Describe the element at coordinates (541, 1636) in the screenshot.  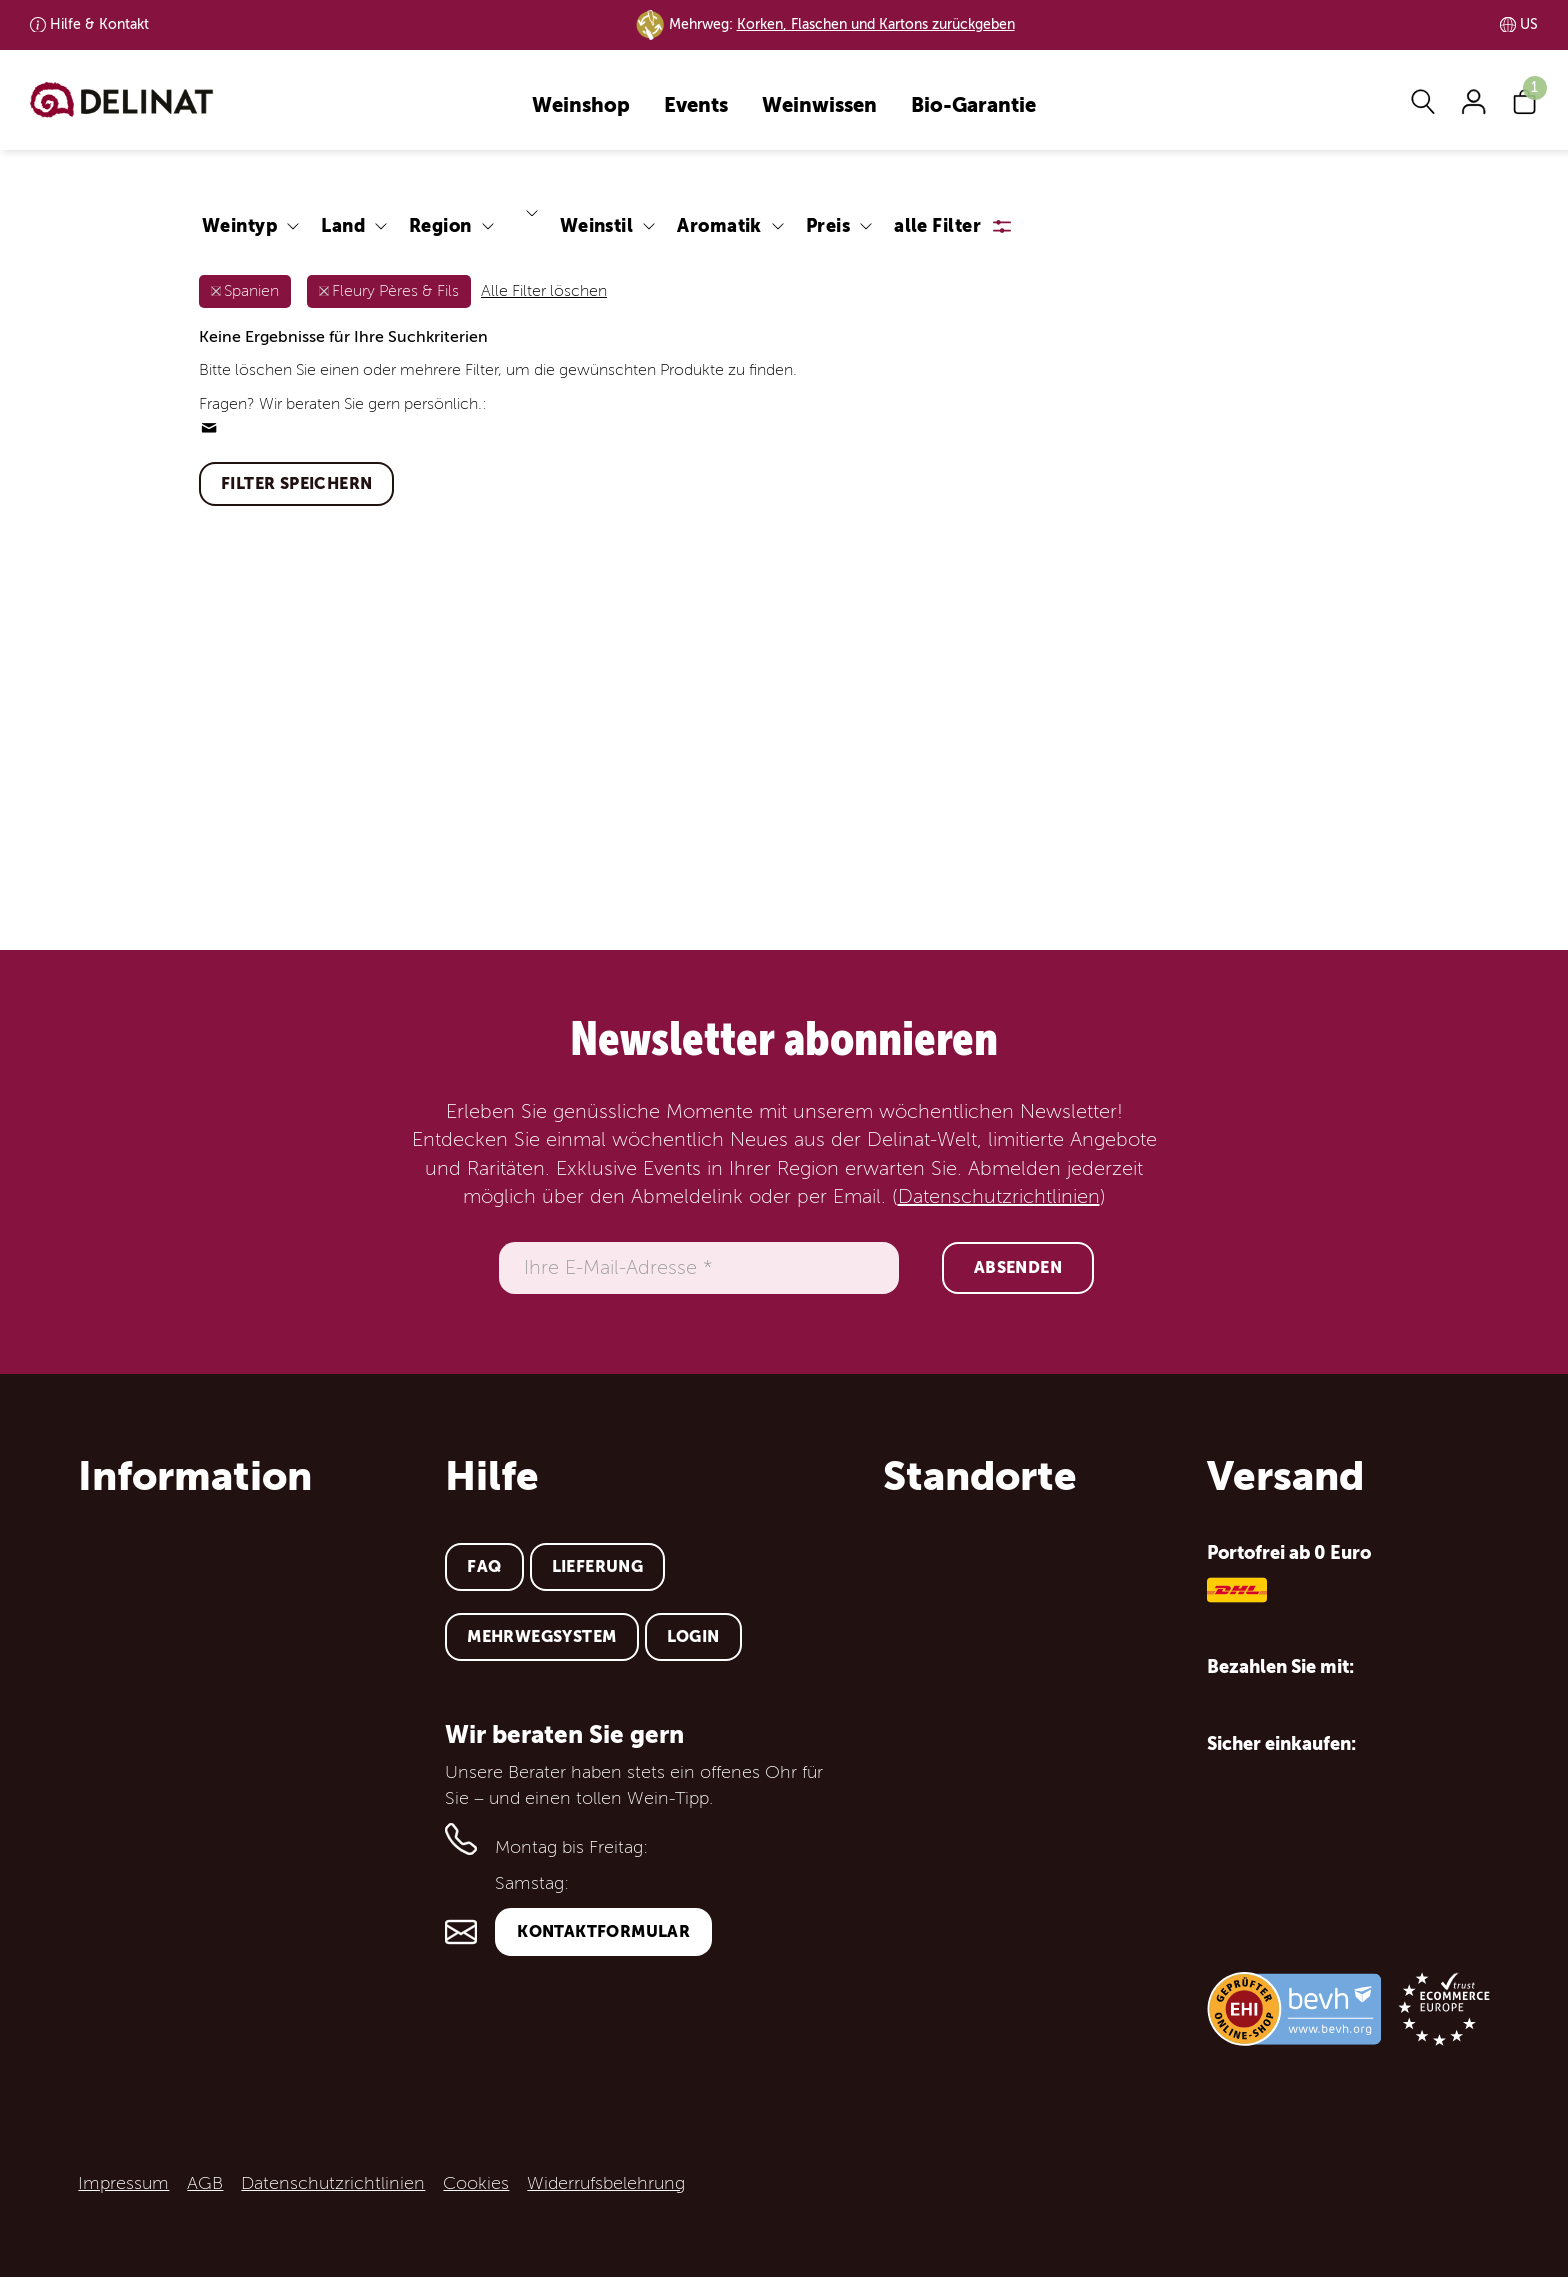
I see `Mehrwegsystem` at that location.